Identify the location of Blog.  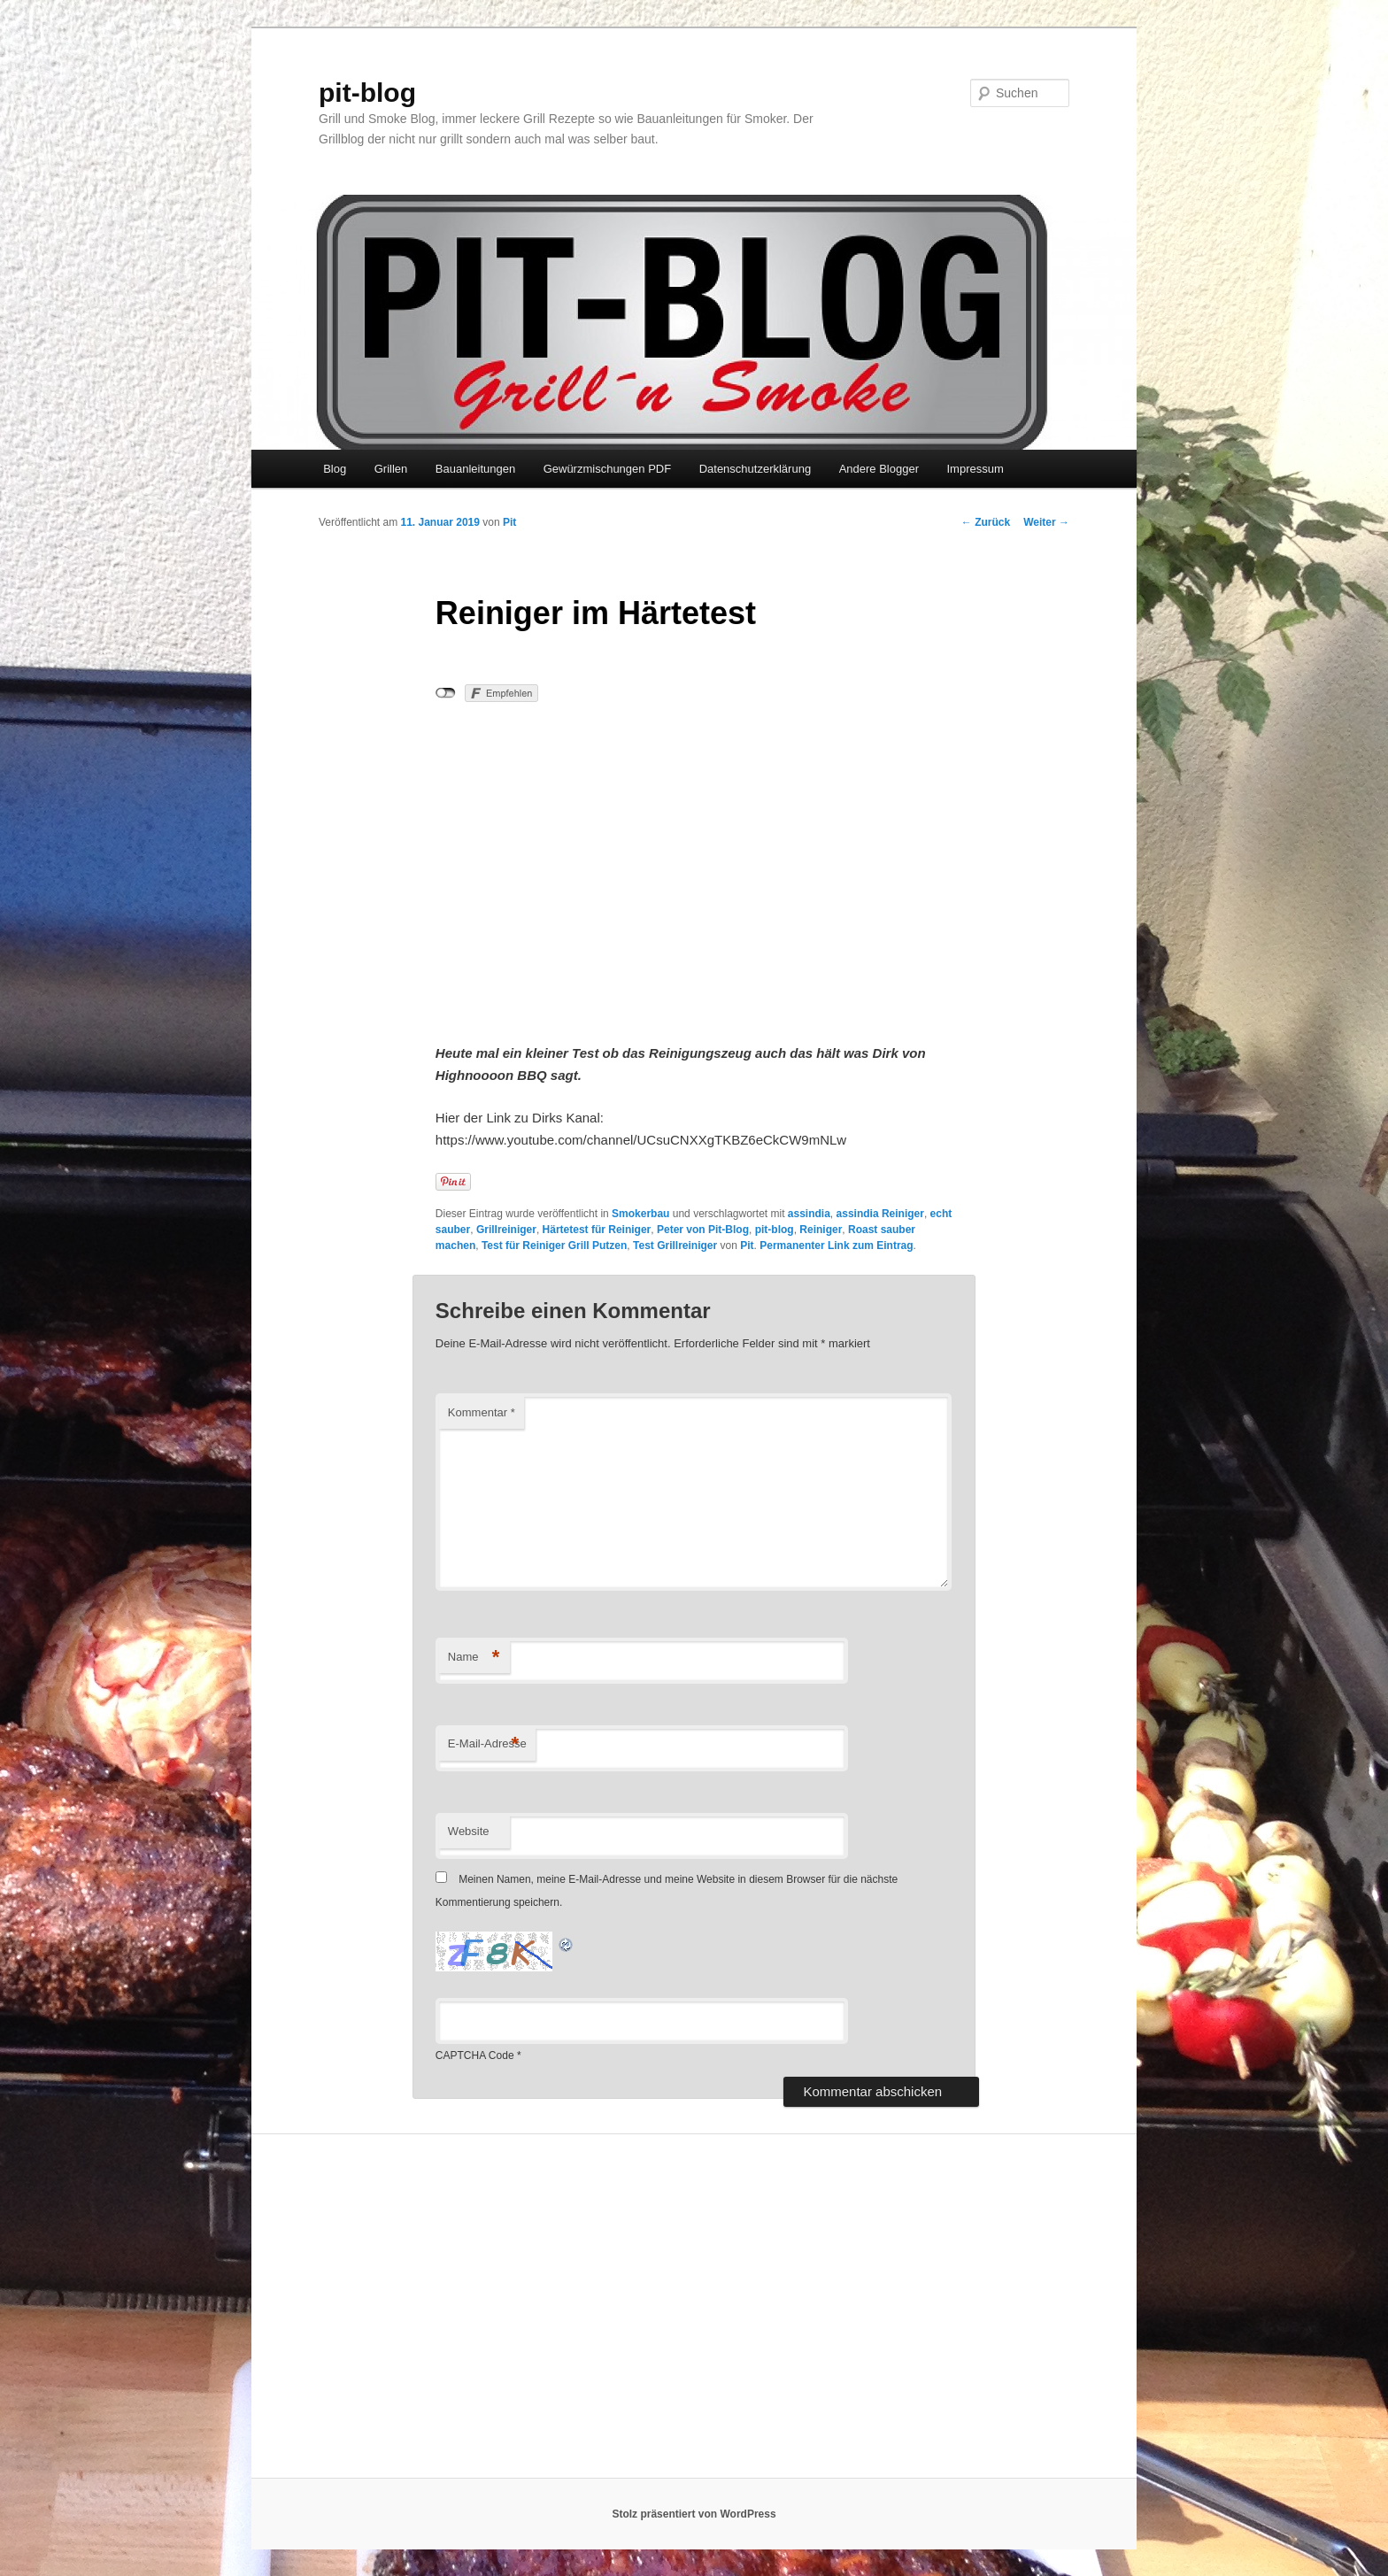
(334, 468).